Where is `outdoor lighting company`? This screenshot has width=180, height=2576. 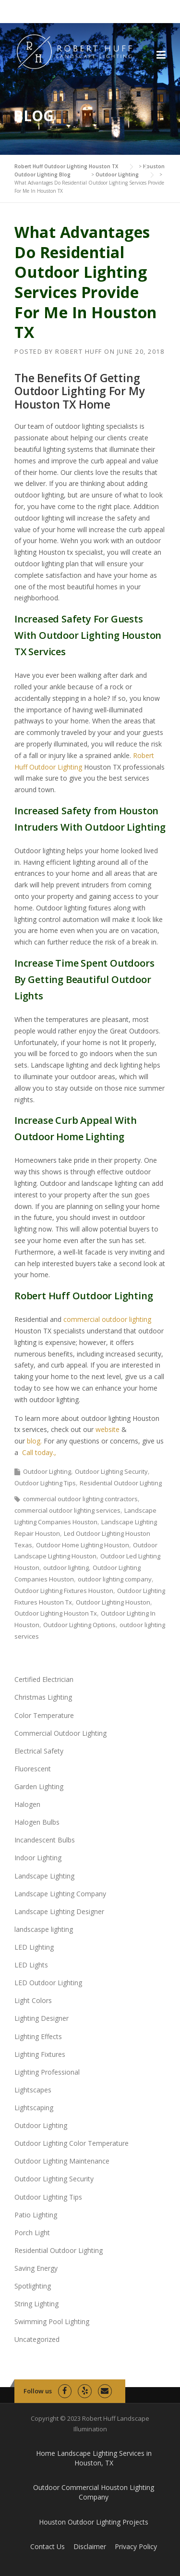 outdoor lighting company is located at coordinates (115, 1579).